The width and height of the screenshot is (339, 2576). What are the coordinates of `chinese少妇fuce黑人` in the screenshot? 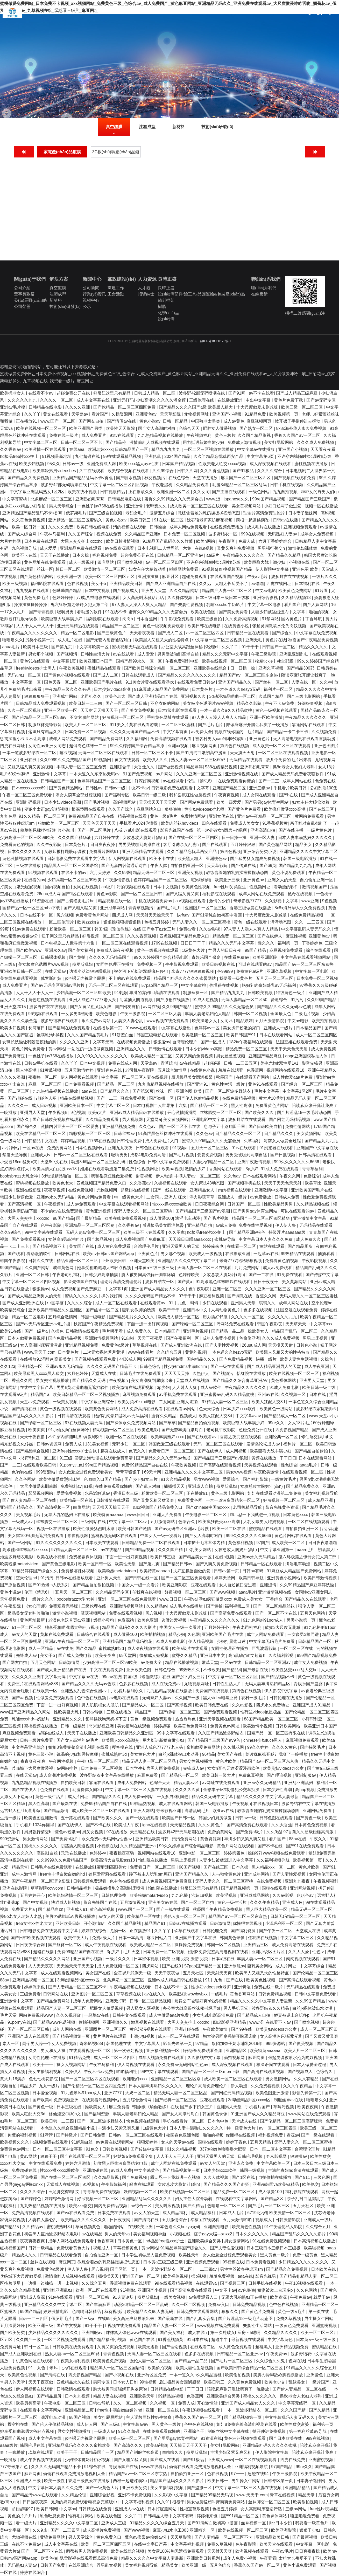 It's located at (263, 1740).